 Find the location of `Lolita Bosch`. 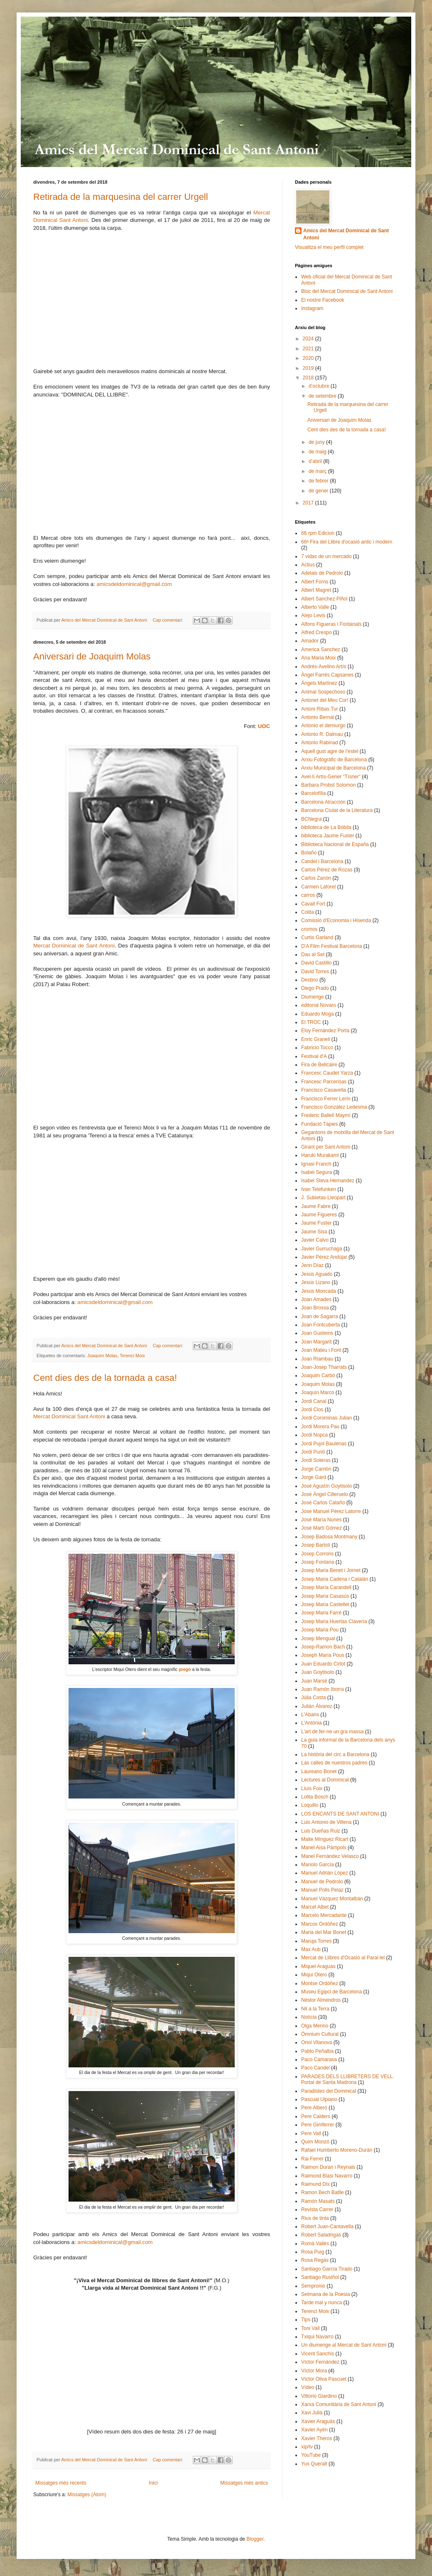

Lolita Bosch is located at coordinates (314, 1797).